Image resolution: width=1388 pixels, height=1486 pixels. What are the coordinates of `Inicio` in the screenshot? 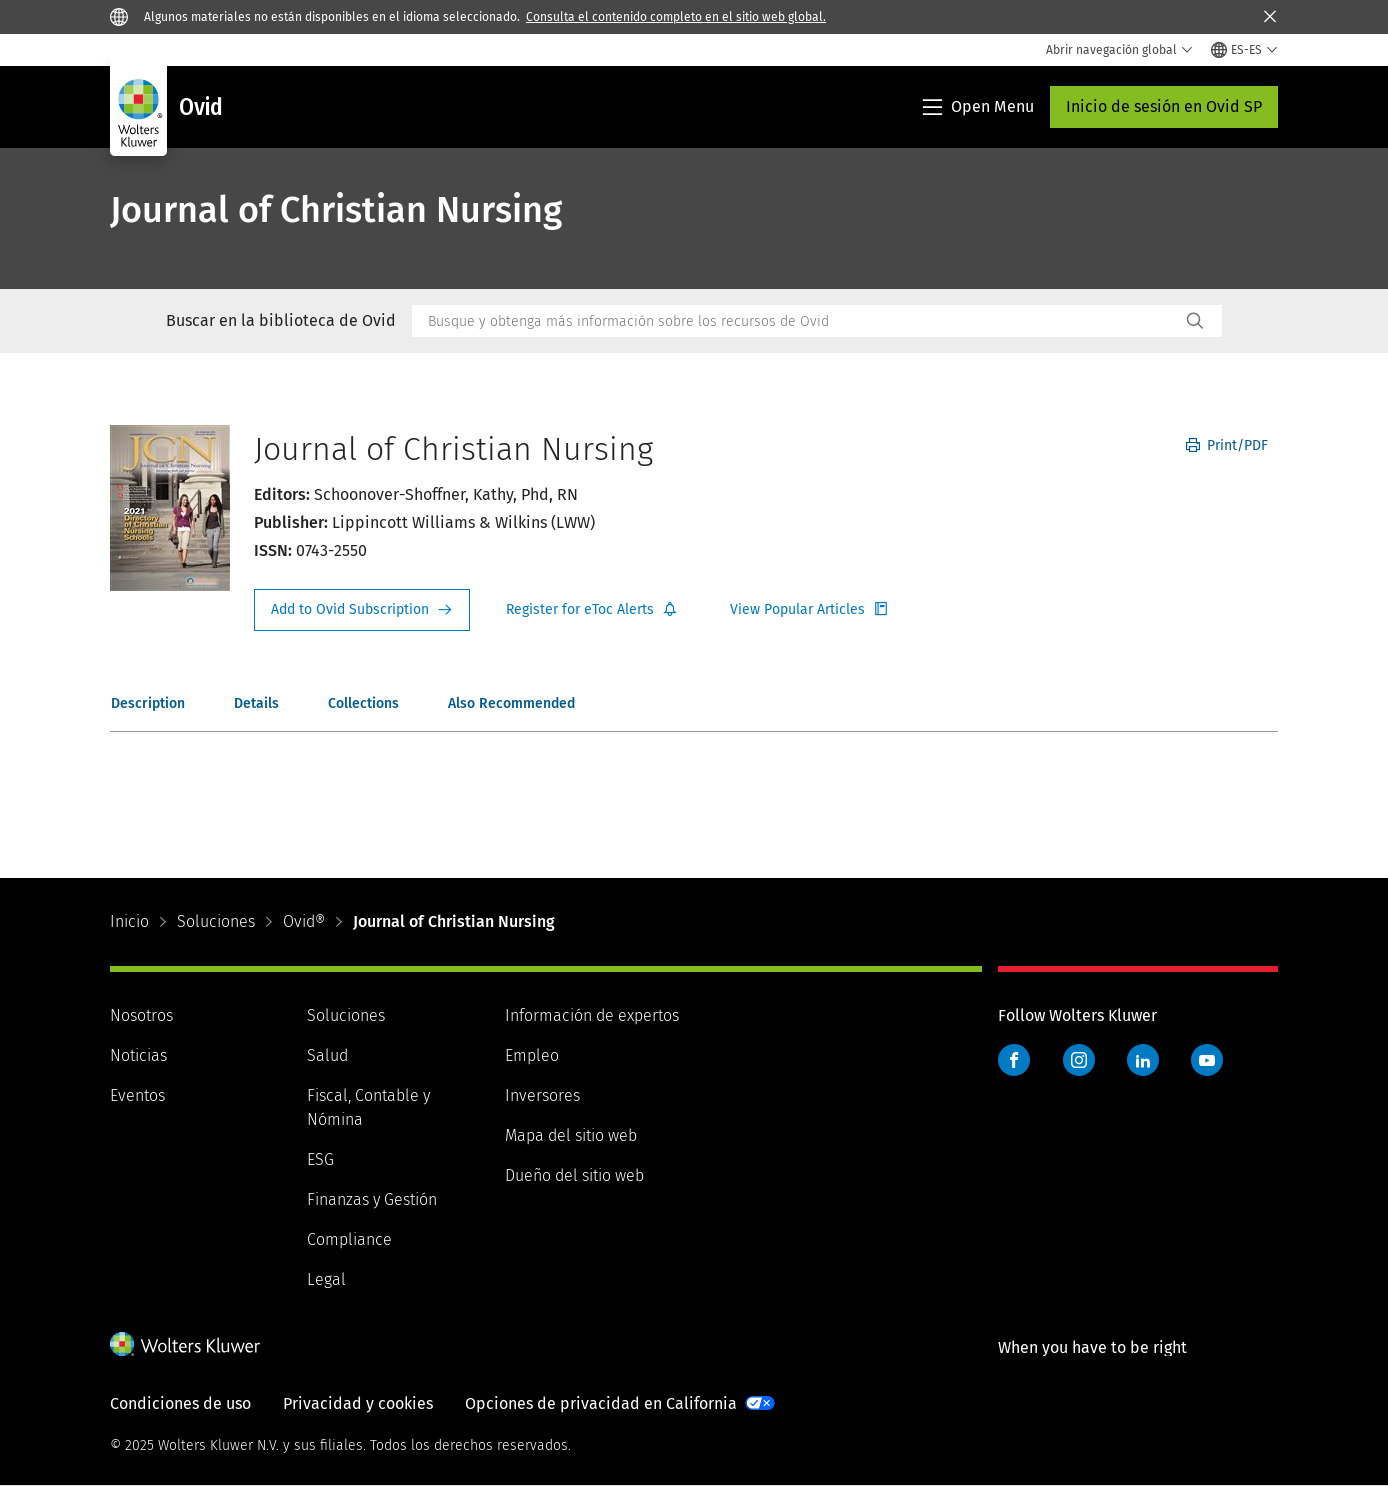 It's located at (129, 921).